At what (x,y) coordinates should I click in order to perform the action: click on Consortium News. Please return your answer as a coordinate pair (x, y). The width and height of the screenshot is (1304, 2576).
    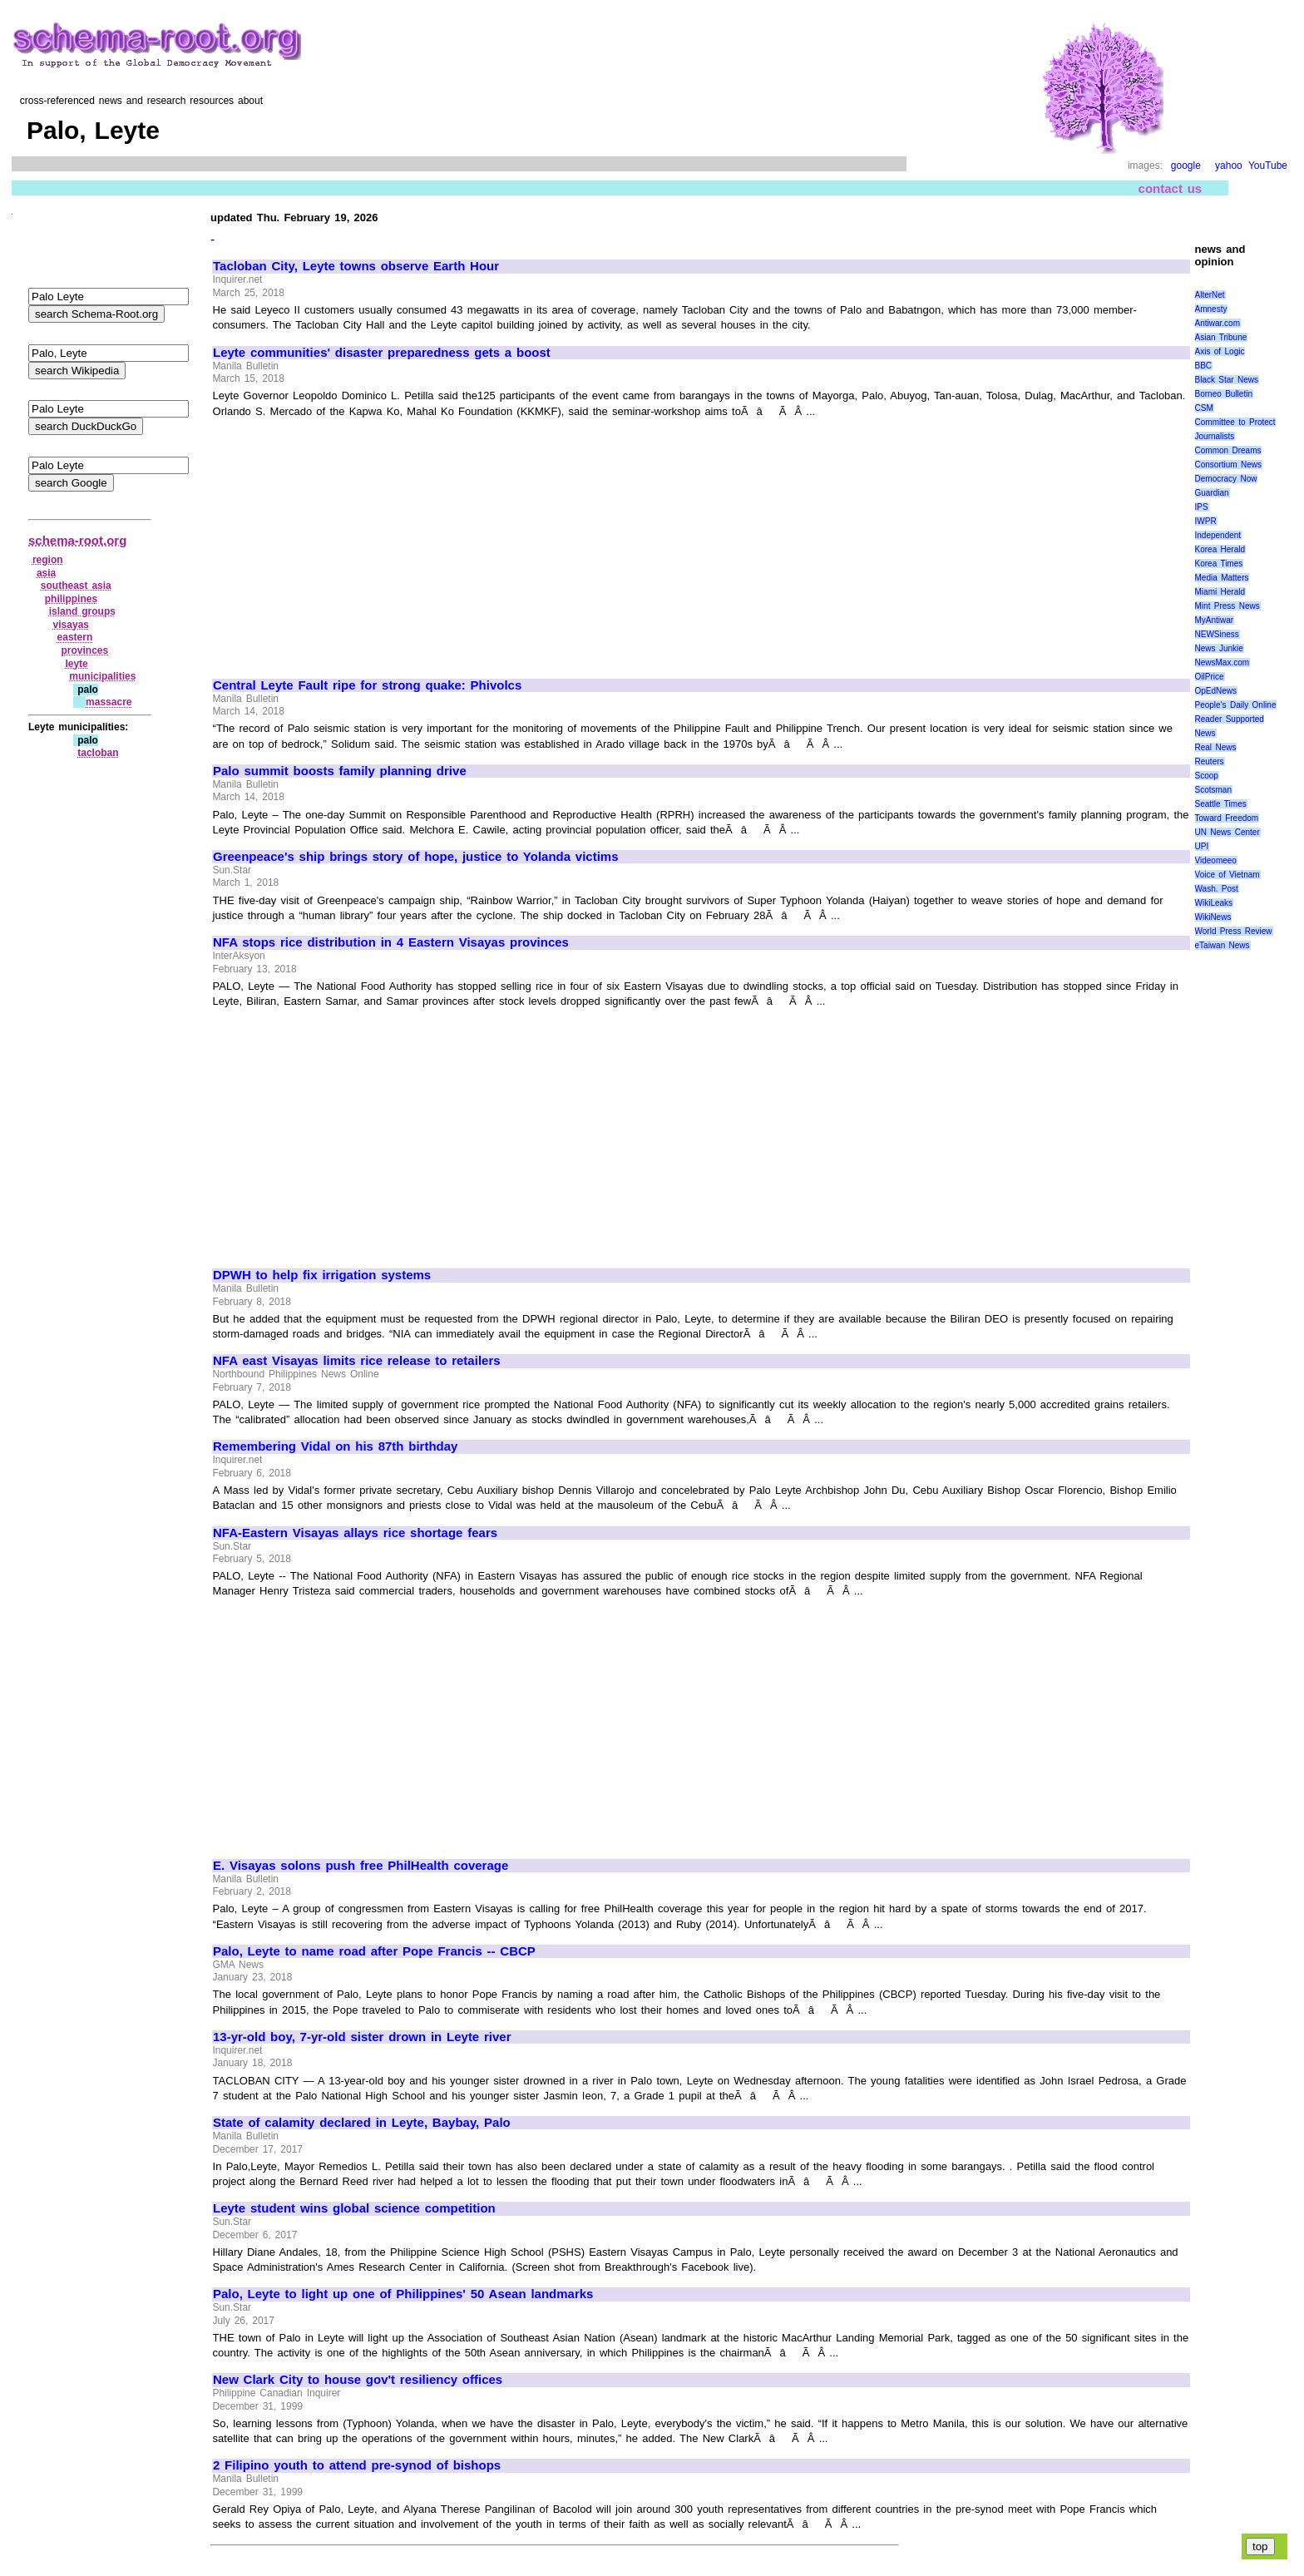
    Looking at the image, I should click on (1228, 464).